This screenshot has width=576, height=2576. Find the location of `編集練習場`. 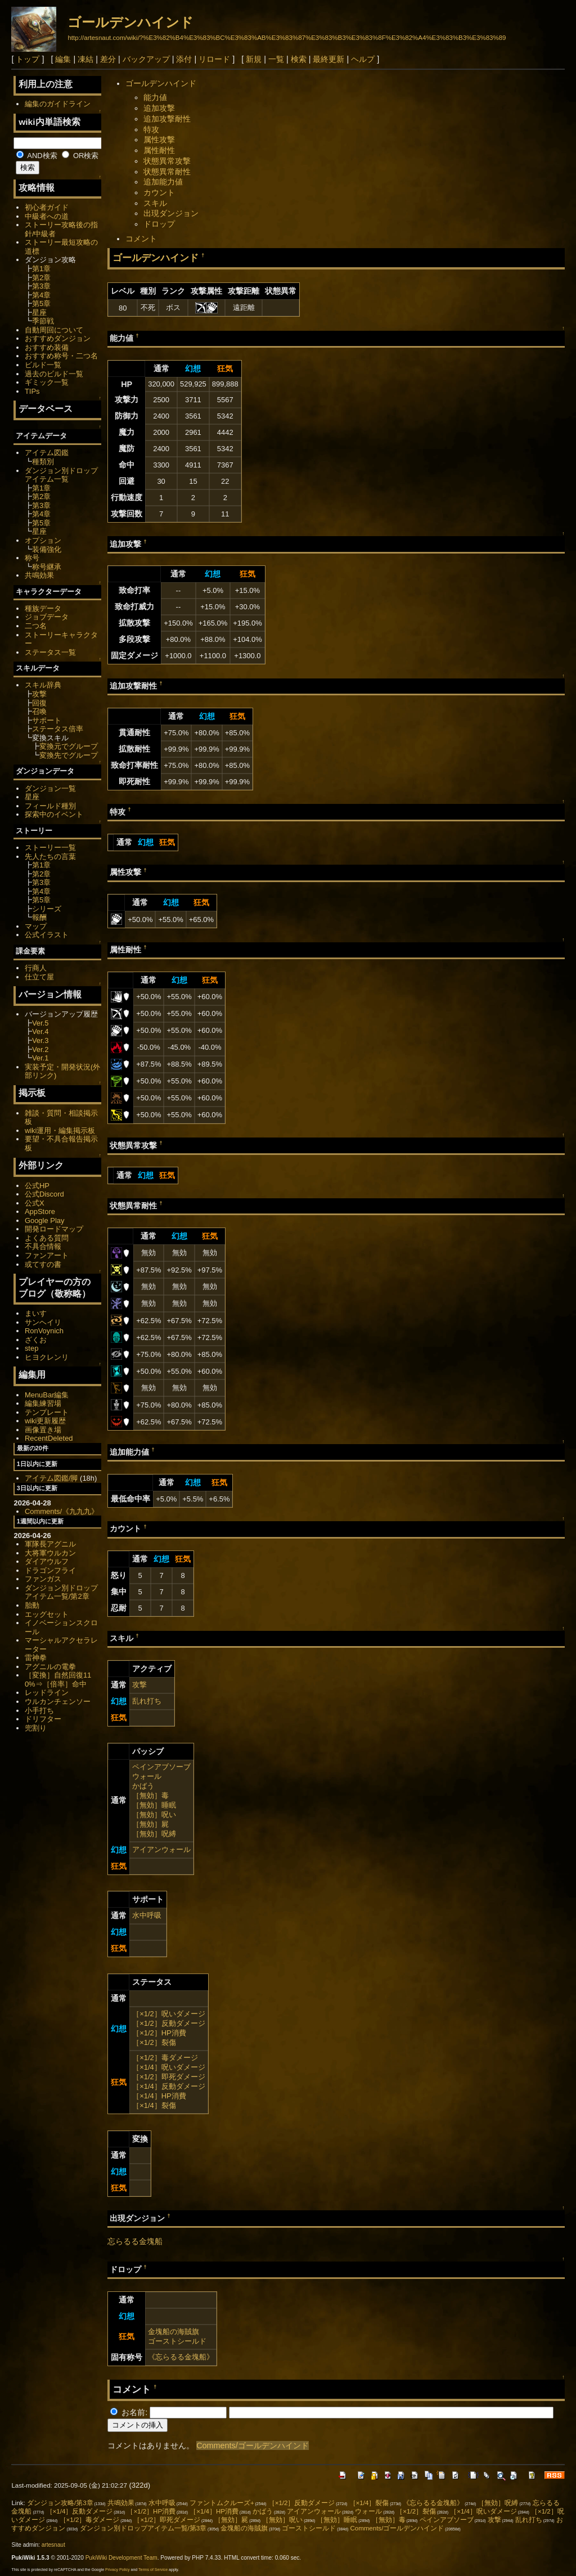

編集練習場 is located at coordinates (43, 1403).